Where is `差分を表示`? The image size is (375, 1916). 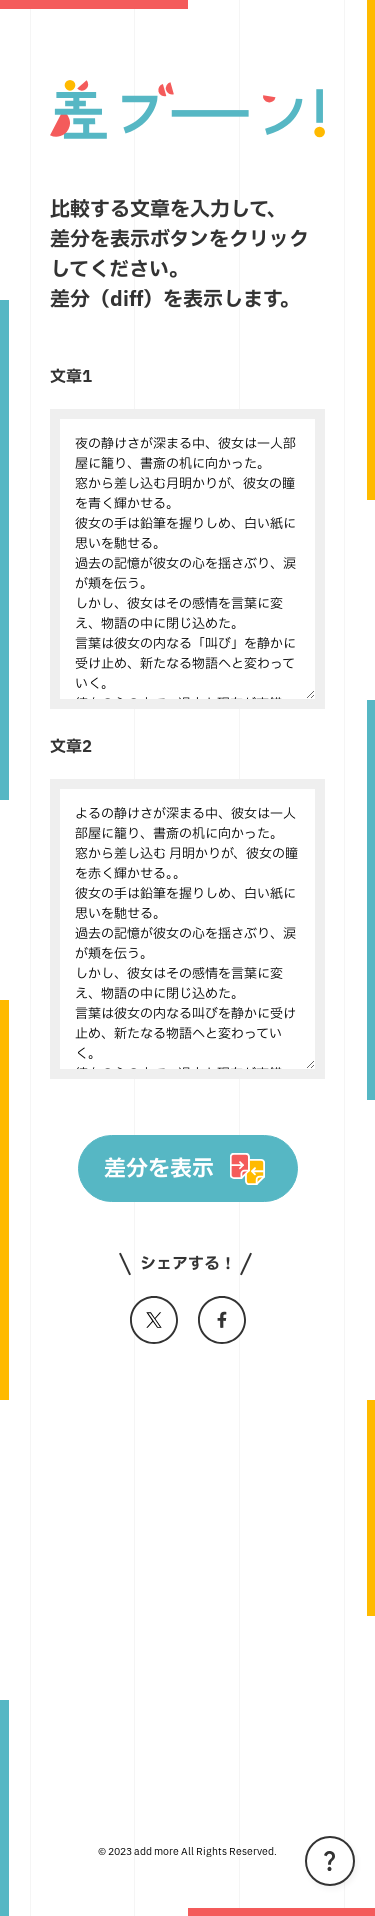 差分を表示 is located at coordinates (159, 1169).